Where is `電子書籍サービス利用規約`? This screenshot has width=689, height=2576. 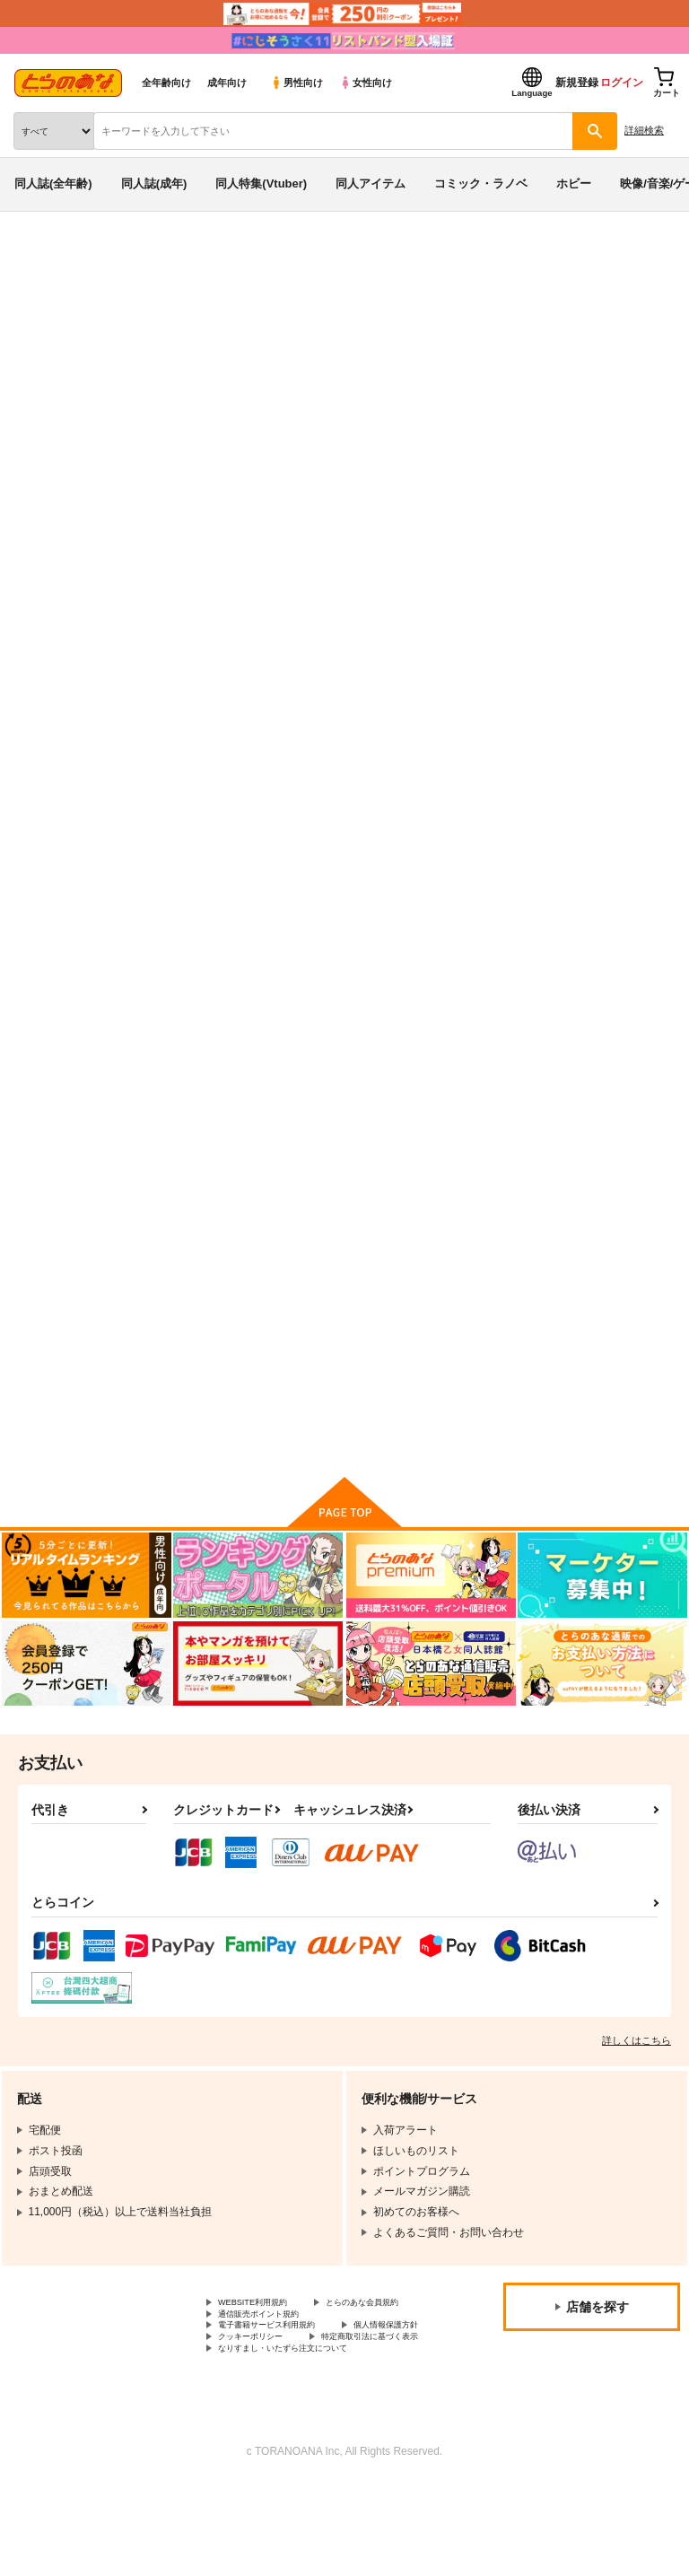
電子書籍サービス利用規約 is located at coordinates (282, 2394).